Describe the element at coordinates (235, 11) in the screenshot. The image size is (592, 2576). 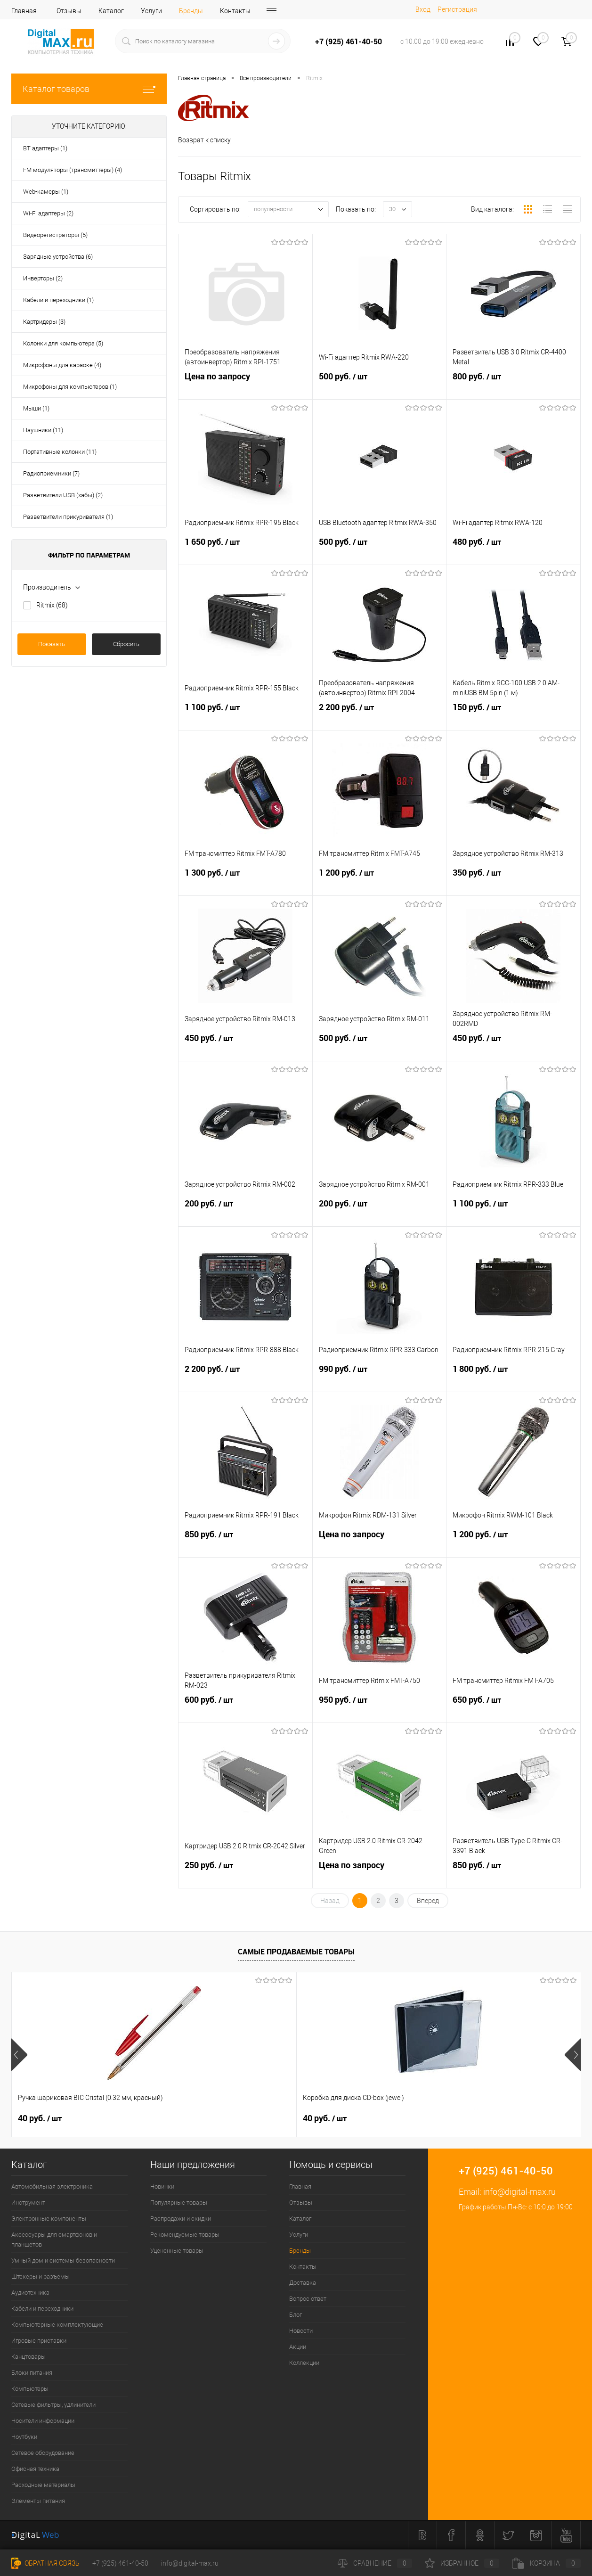
I see `Контакты` at that location.